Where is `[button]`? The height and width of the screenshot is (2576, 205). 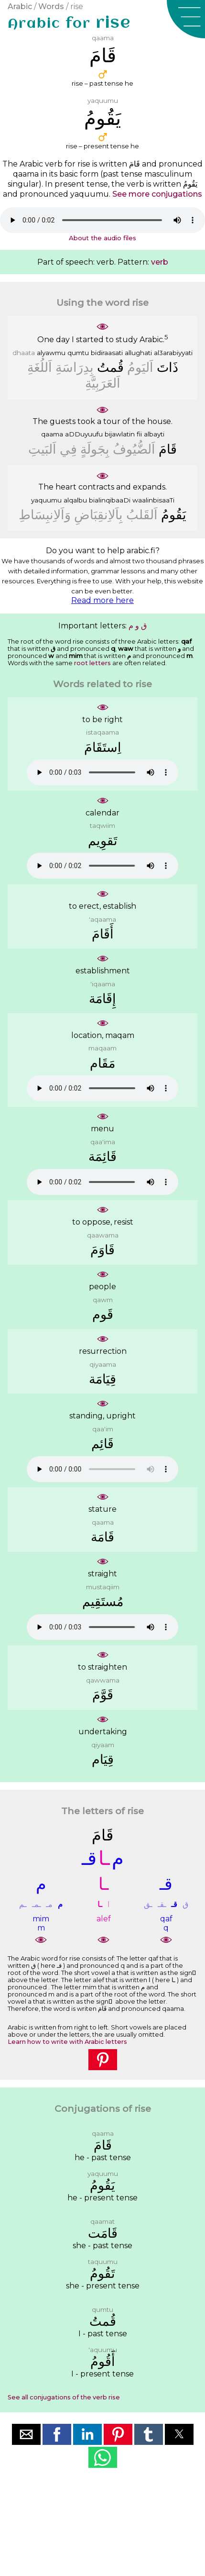 [button] is located at coordinates (186, 19).